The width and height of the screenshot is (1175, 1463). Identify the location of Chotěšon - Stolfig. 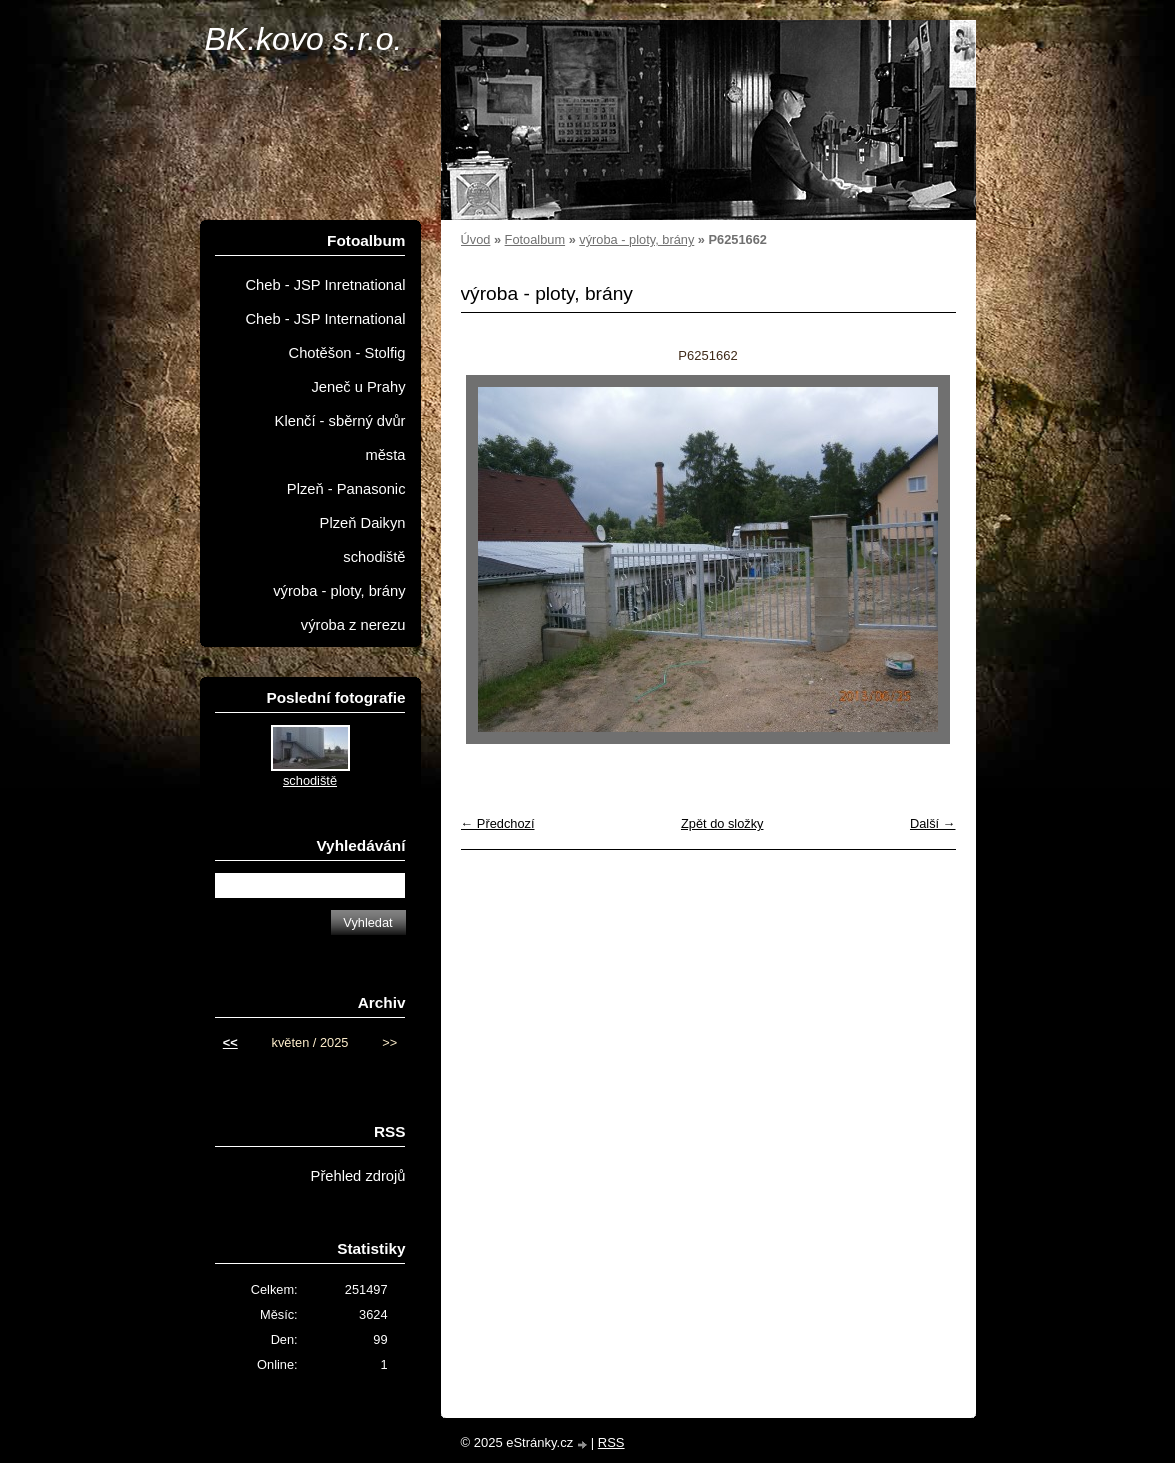
(347, 353).